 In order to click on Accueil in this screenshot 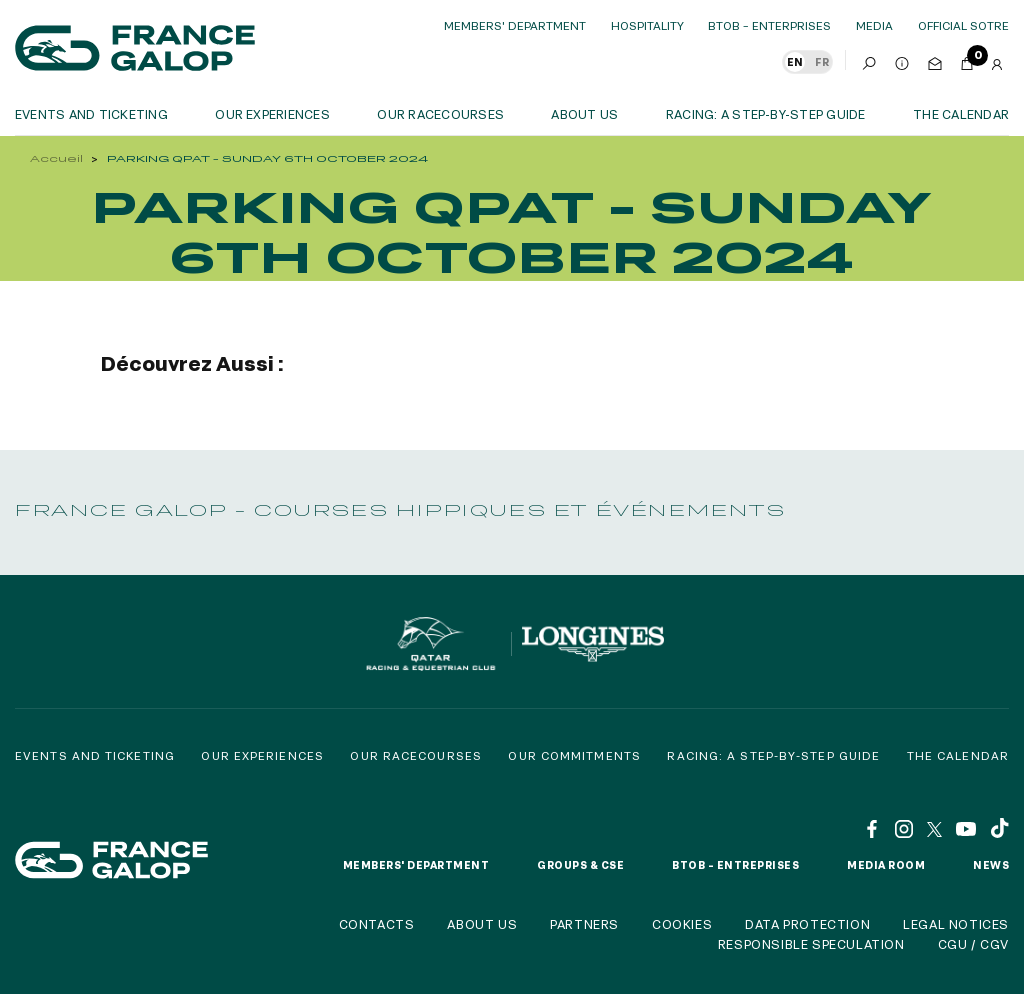, I will do `click(56, 158)`.